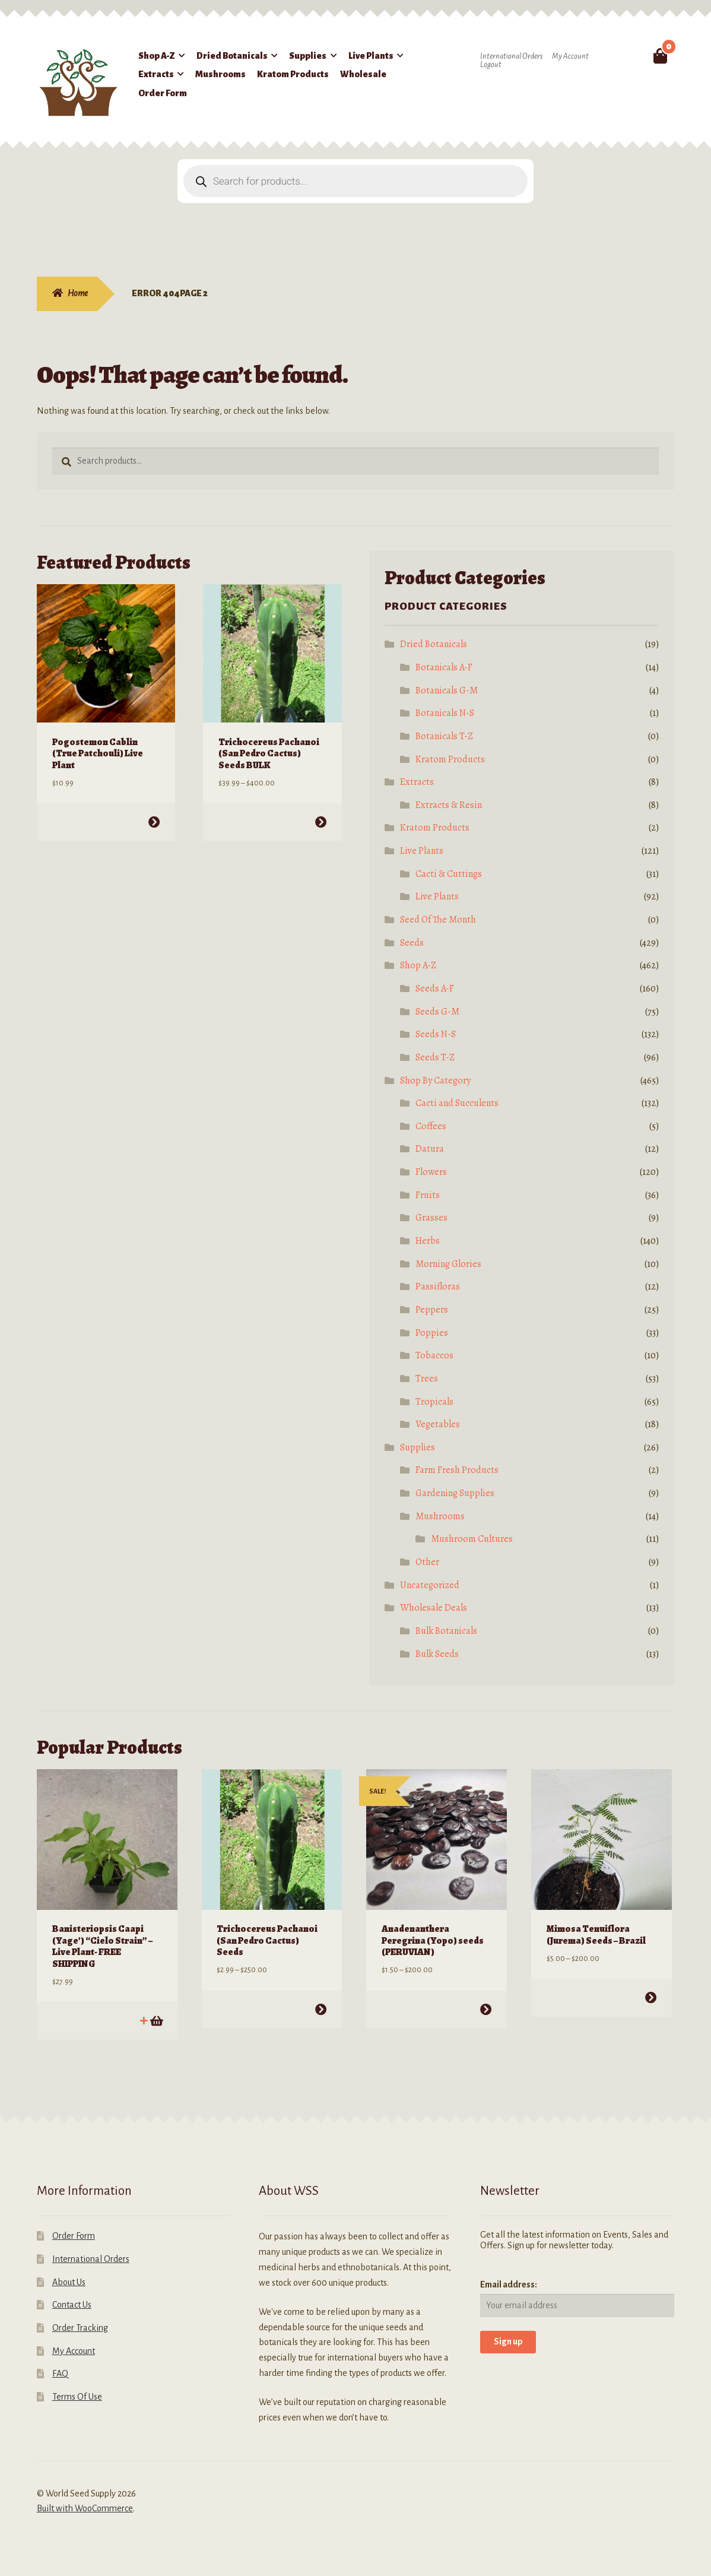  Describe the element at coordinates (444, 713) in the screenshot. I see `Botanicals N-S` at that location.